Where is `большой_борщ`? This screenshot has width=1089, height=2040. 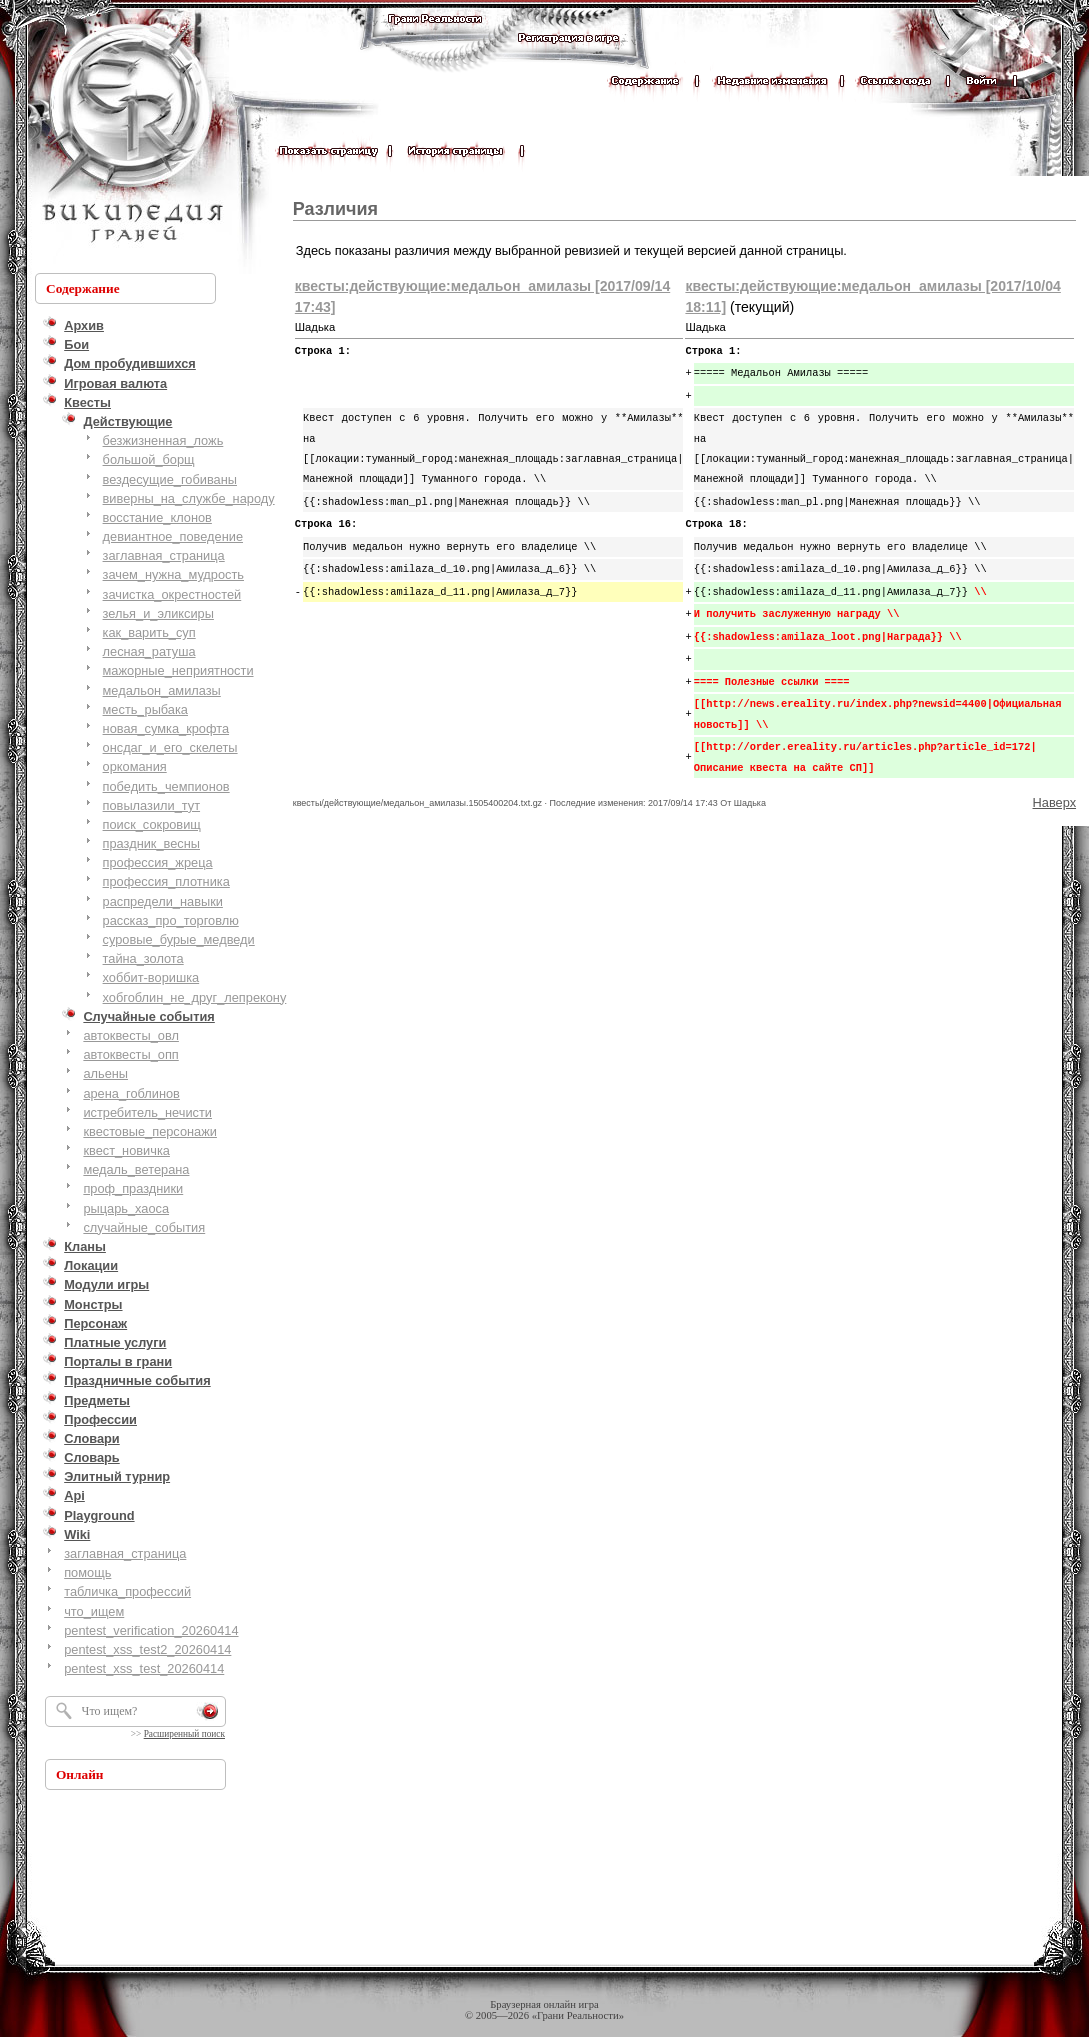 большой_борщ is located at coordinates (149, 459).